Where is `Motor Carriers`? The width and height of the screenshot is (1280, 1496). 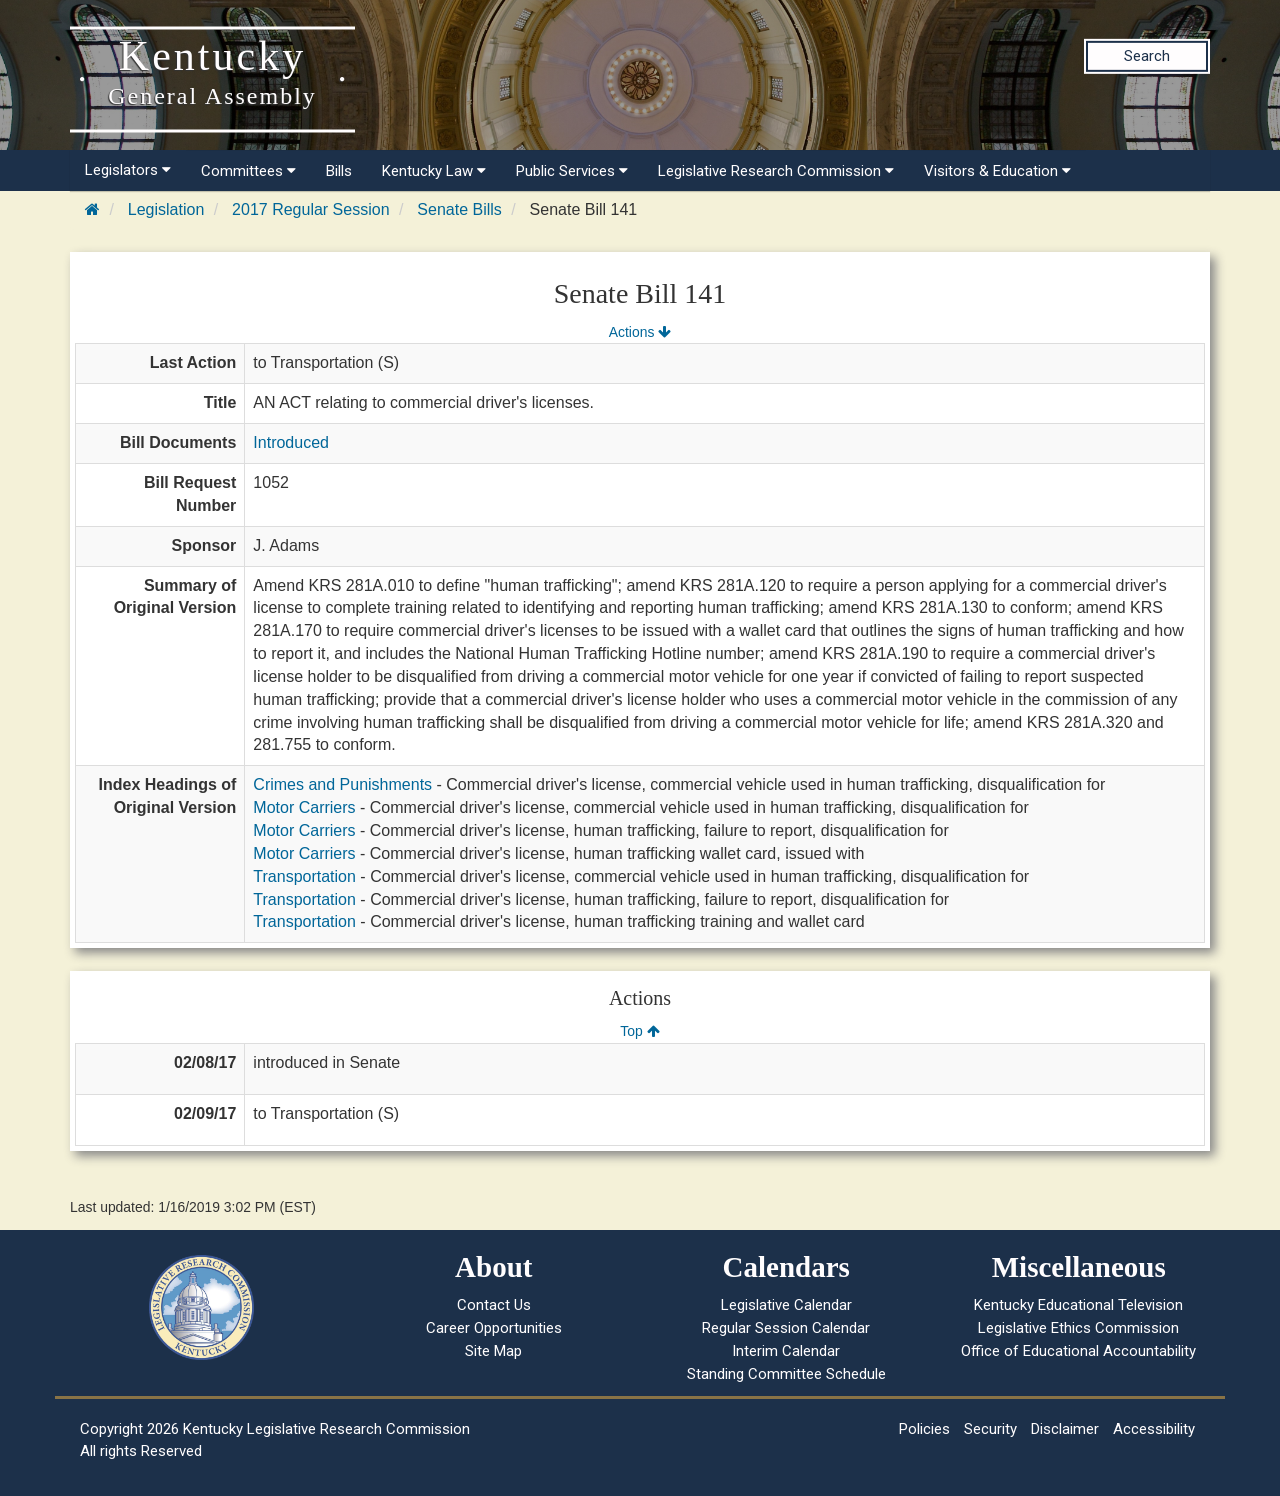
Motor Carriers is located at coordinates (304, 807).